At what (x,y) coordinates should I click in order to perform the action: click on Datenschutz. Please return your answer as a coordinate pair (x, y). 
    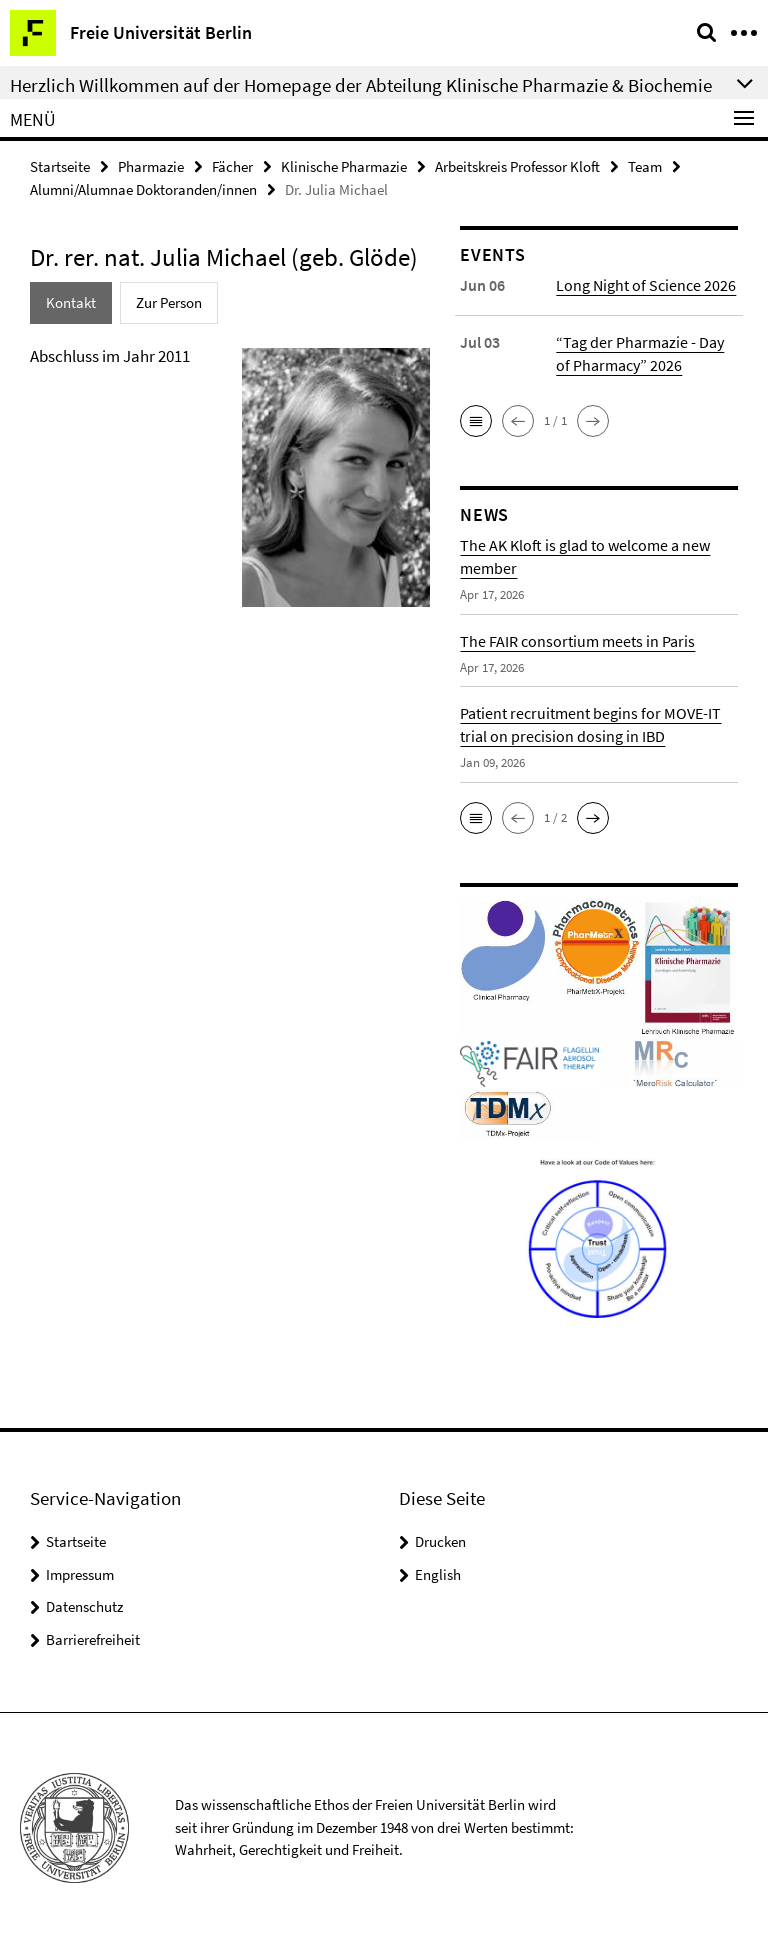
    Looking at the image, I should click on (84, 1606).